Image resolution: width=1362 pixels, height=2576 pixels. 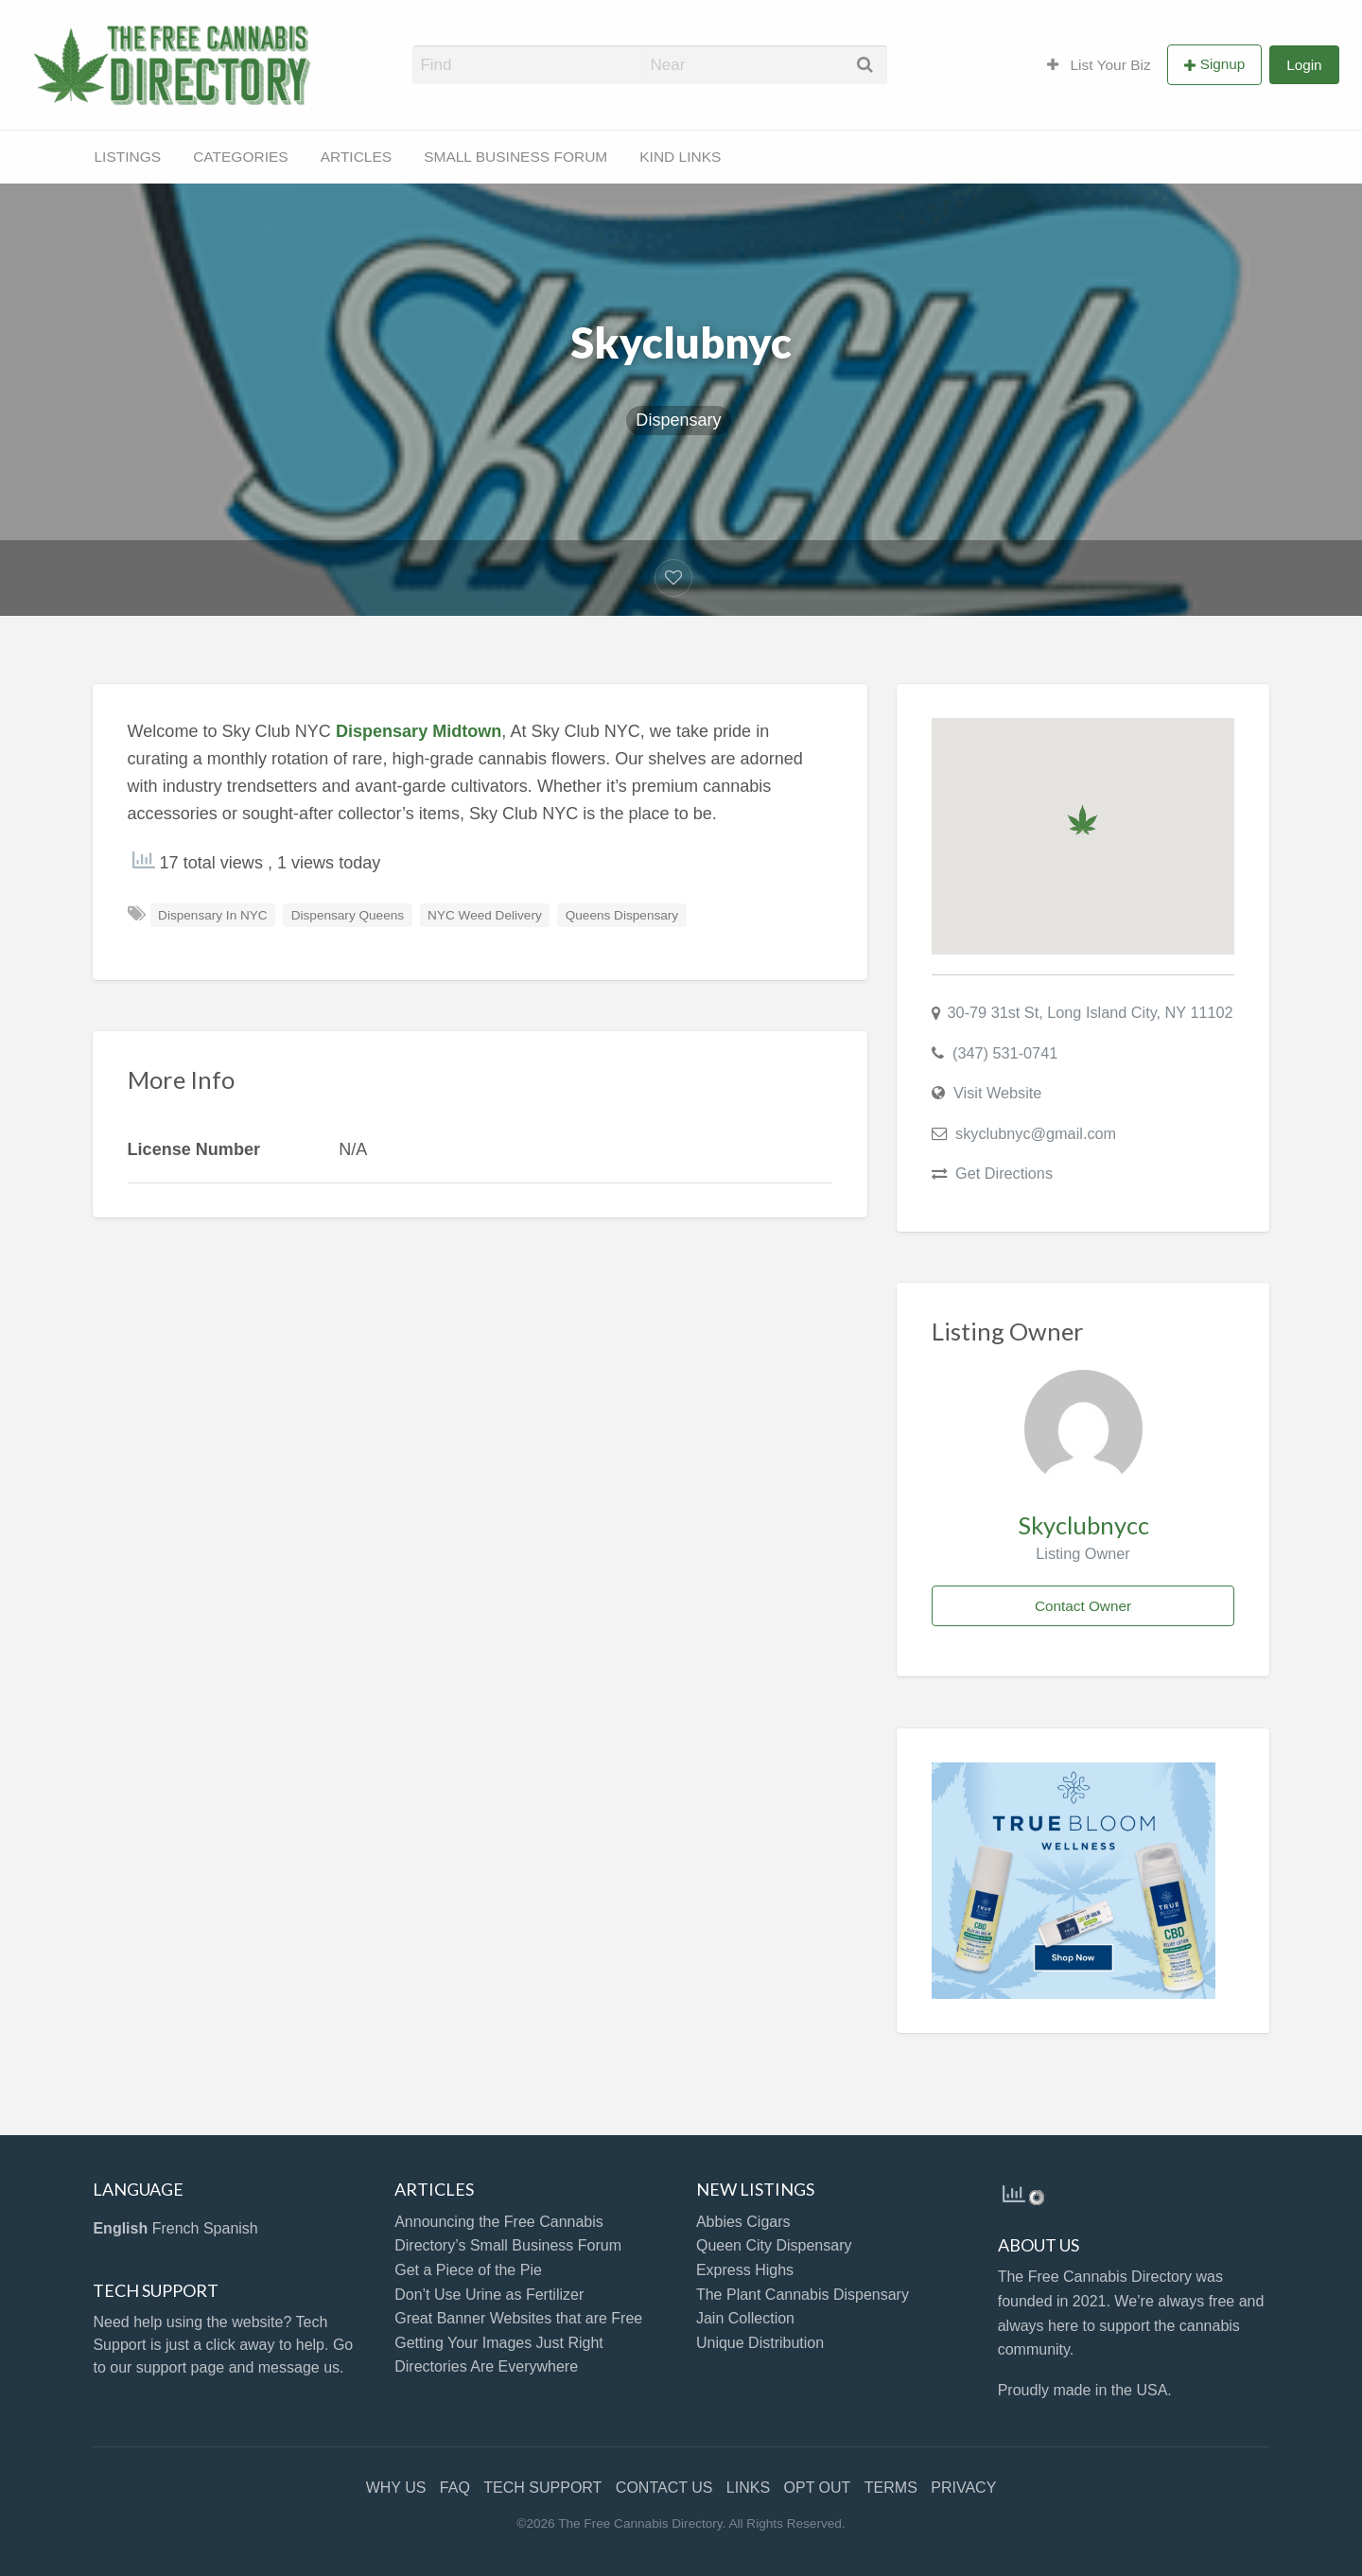 I want to click on Contact Owner, so click(x=1083, y=1606).